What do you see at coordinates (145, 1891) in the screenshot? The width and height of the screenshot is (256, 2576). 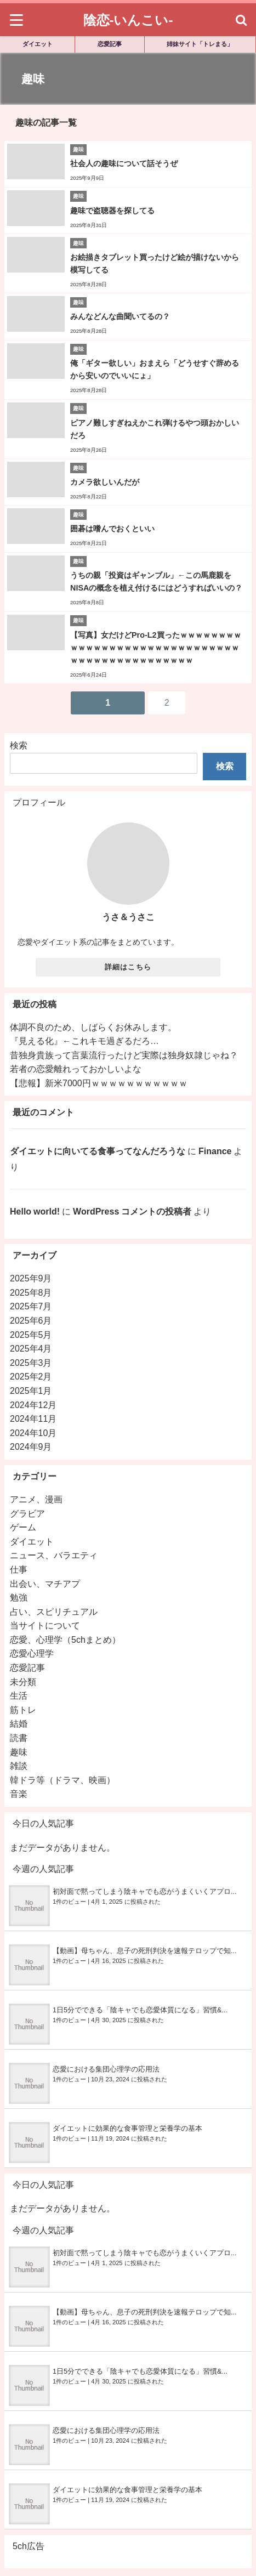 I see `初対面で黙ってしまう陰キャでも恋がうまくいくアプロ...` at bounding box center [145, 1891].